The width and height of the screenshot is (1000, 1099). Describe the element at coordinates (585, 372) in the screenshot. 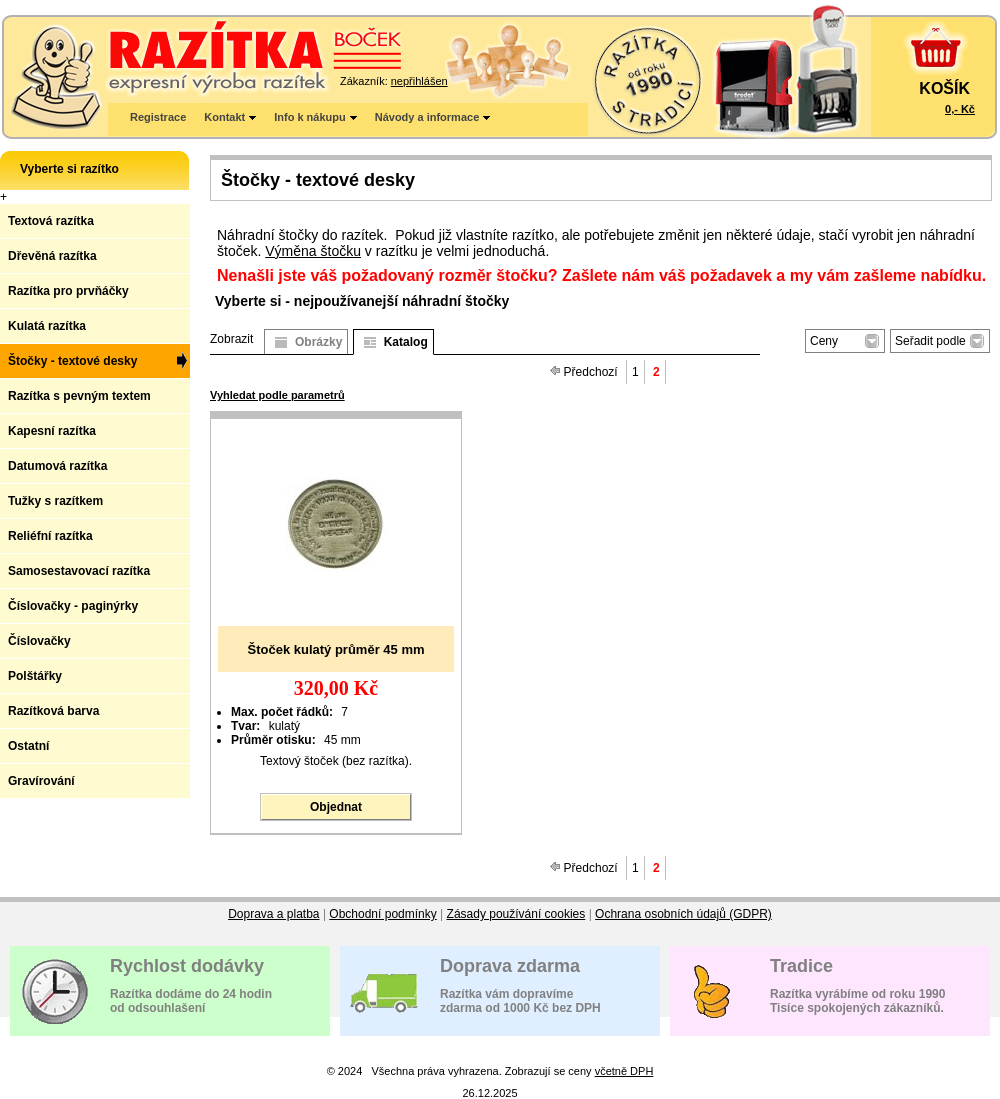

I see `Předchozí` at that location.